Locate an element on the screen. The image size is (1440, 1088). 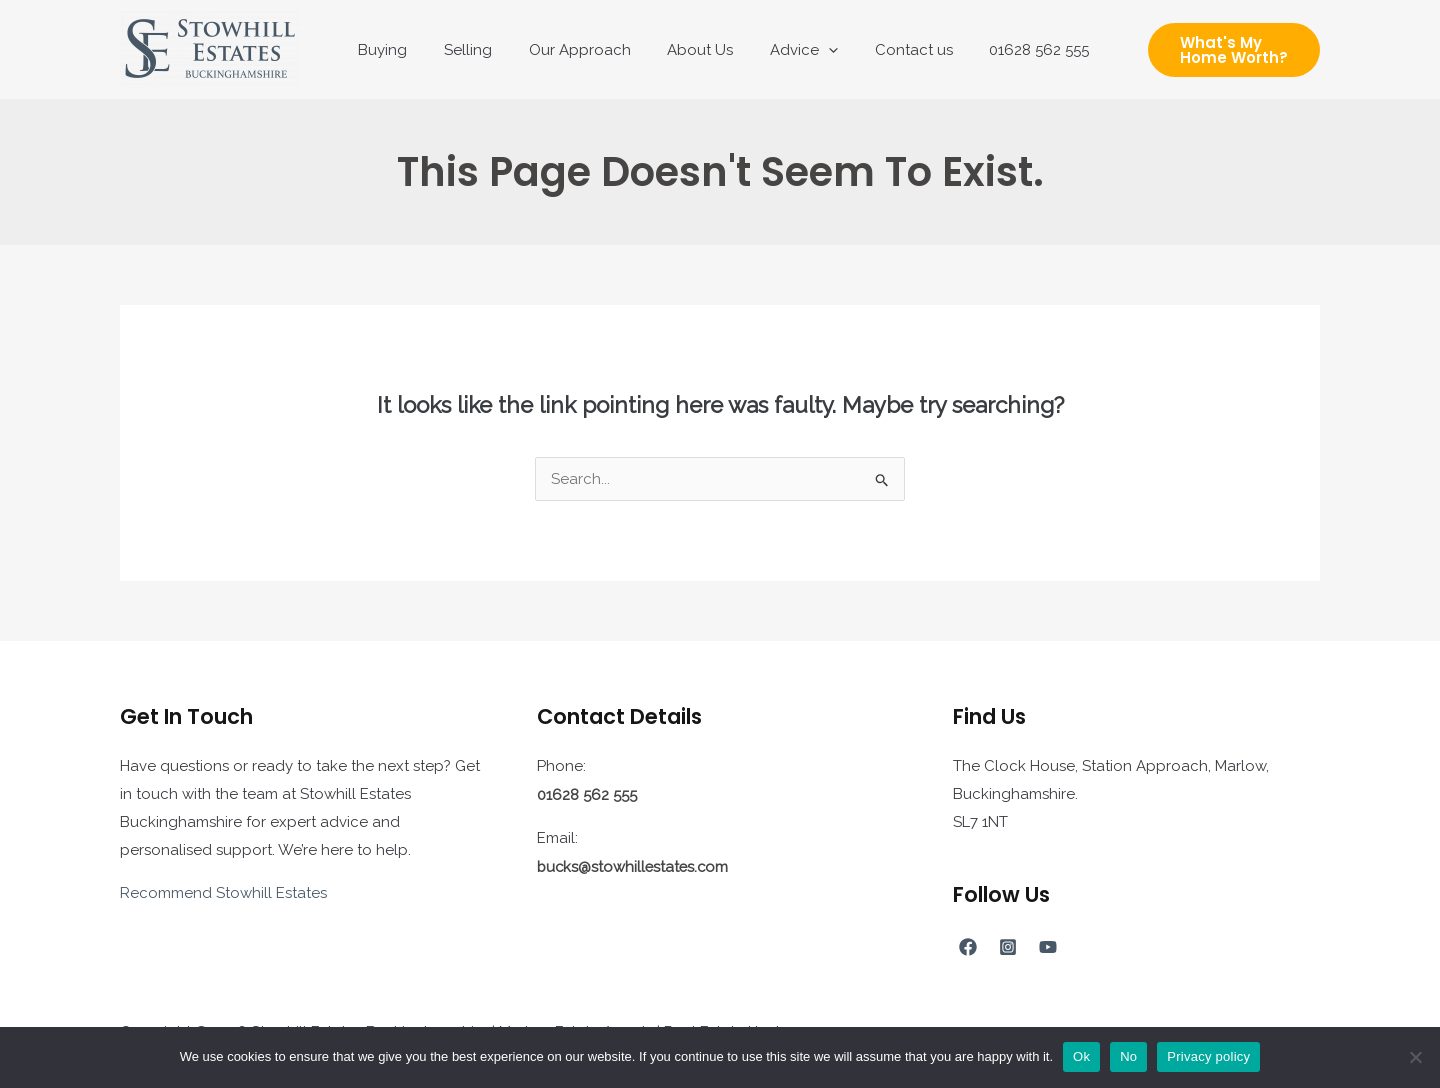
Buying is located at coordinates (399, 50).